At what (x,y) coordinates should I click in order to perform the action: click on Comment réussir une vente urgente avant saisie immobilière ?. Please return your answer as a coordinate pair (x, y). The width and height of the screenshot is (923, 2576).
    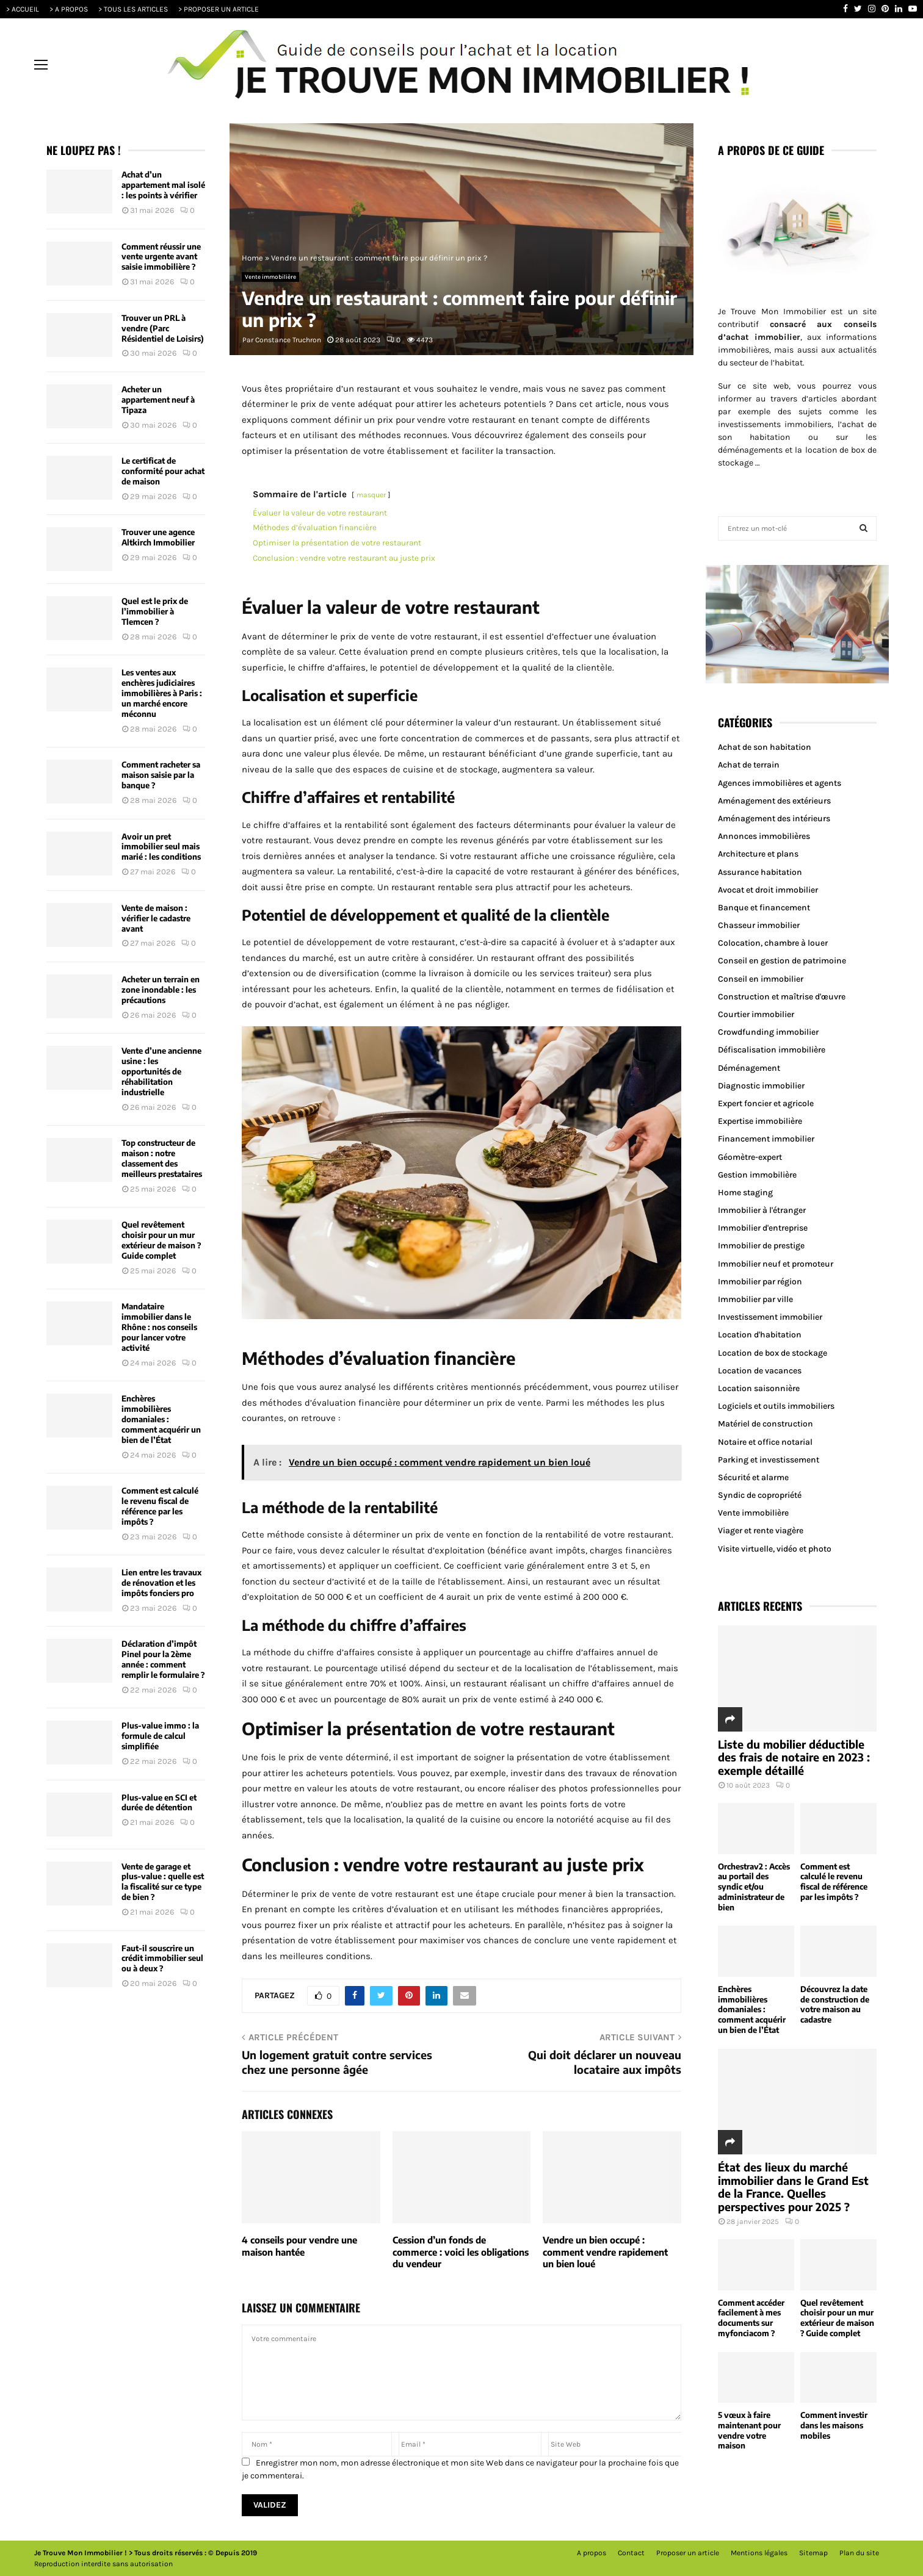
    Looking at the image, I should click on (161, 257).